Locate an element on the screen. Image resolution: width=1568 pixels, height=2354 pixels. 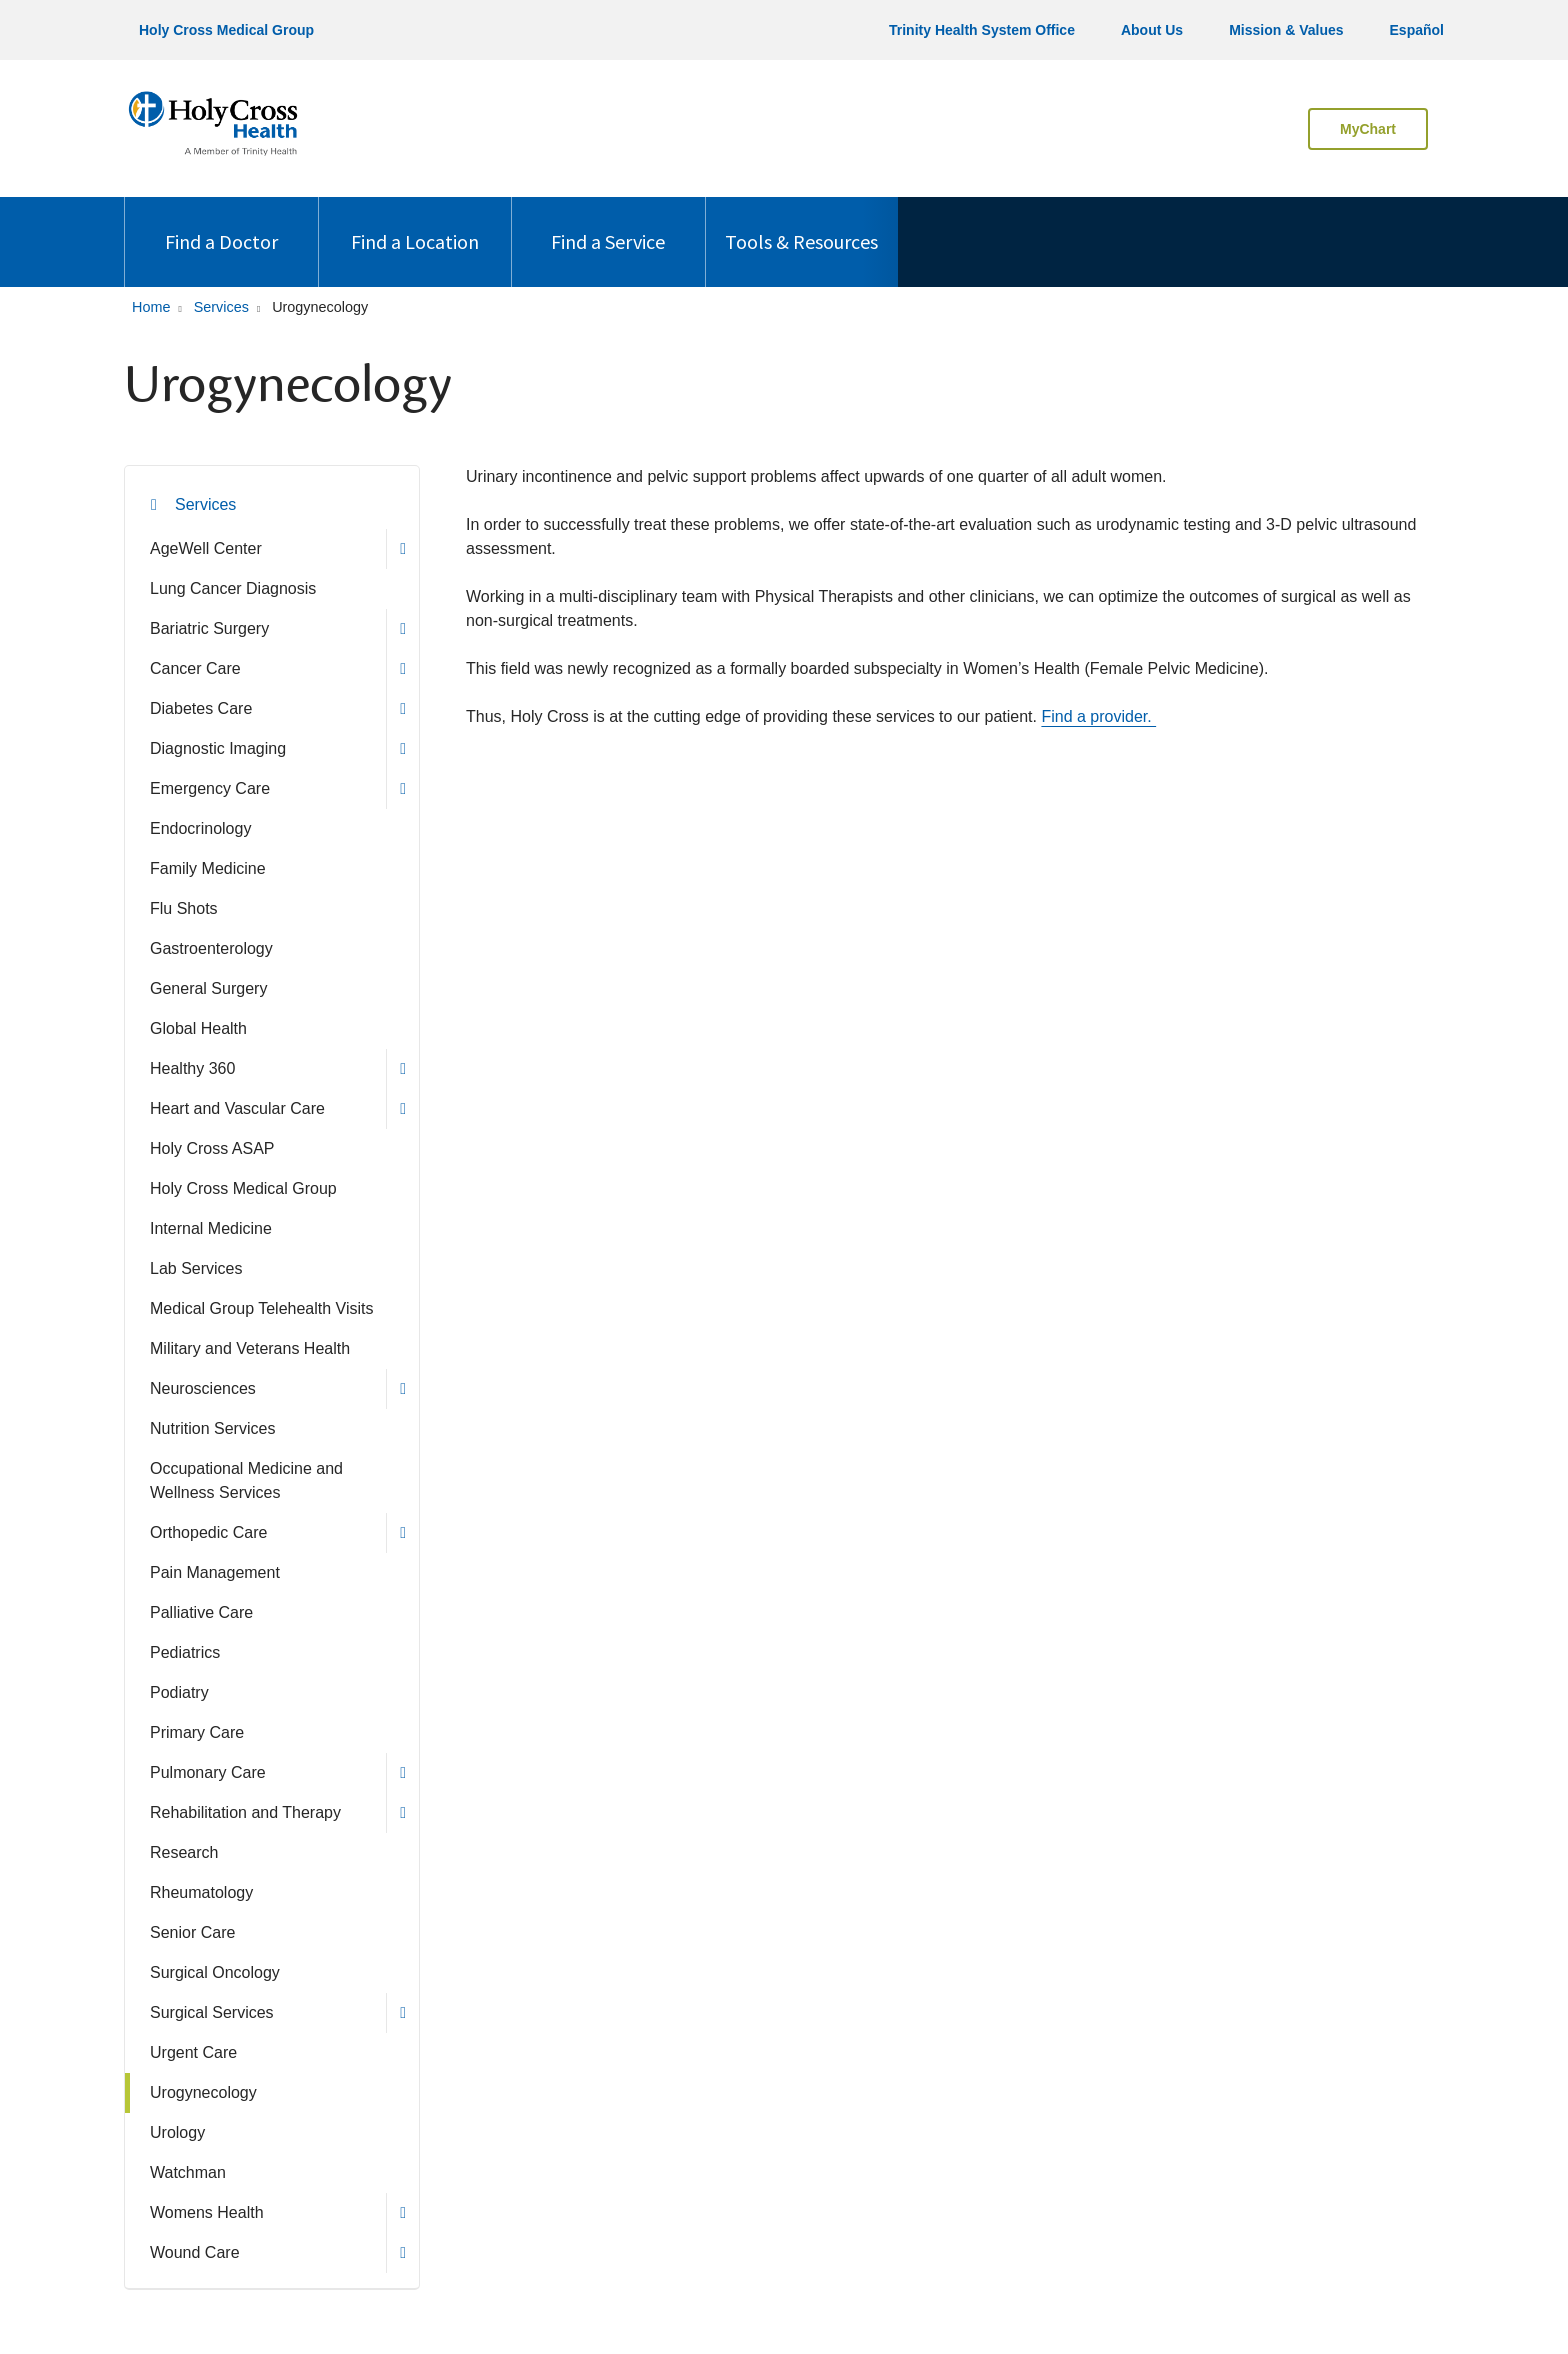
Holy Cross Medical Group is located at coordinates (226, 30).